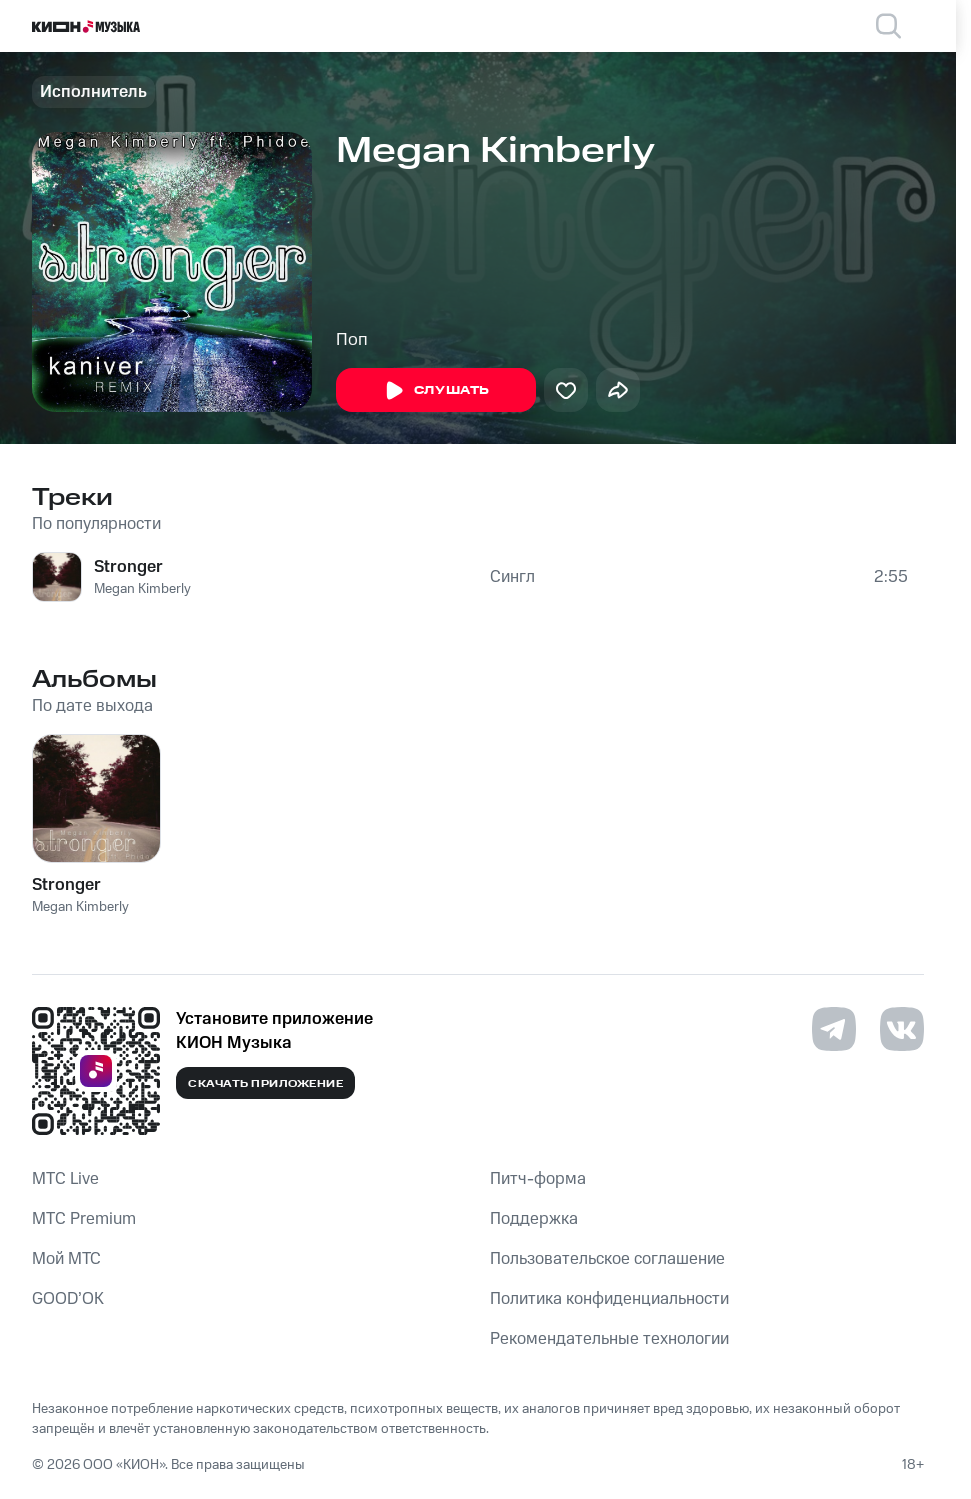 The width and height of the screenshot is (971, 1499). I want to click on Сингл, so click(512, 577).